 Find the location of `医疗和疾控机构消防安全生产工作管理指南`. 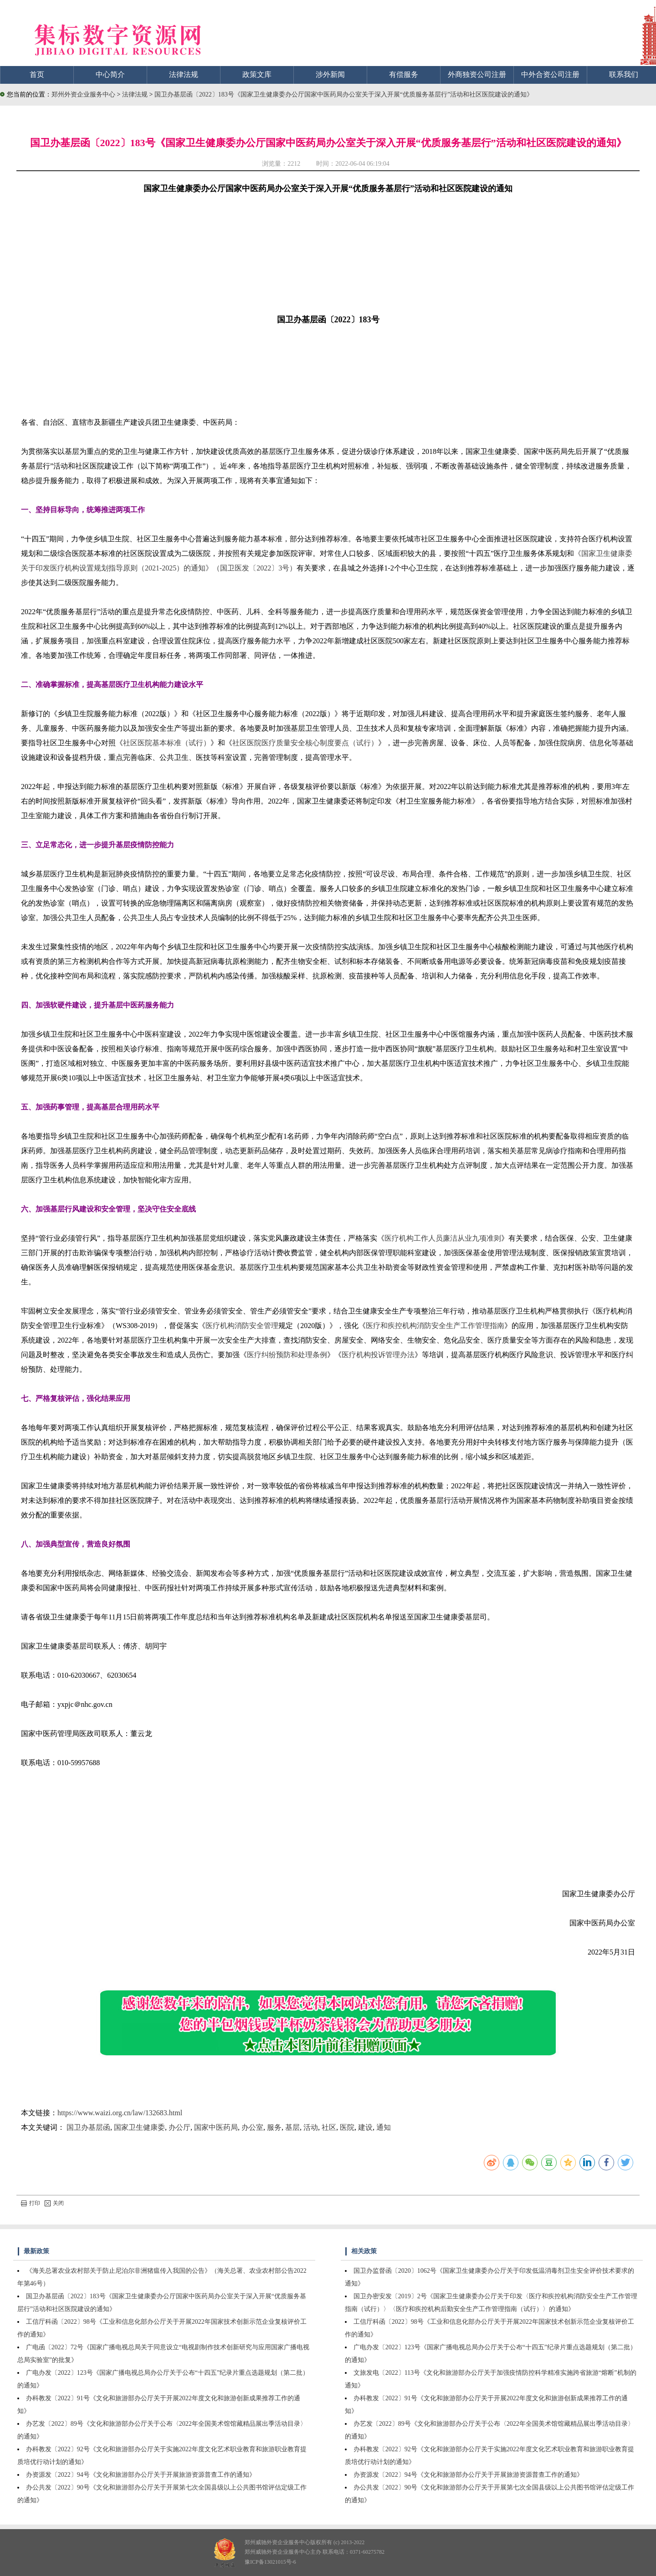

医疗和疾控机构消防安全生产工作管理指南 is located at coordinates (435, 1325).